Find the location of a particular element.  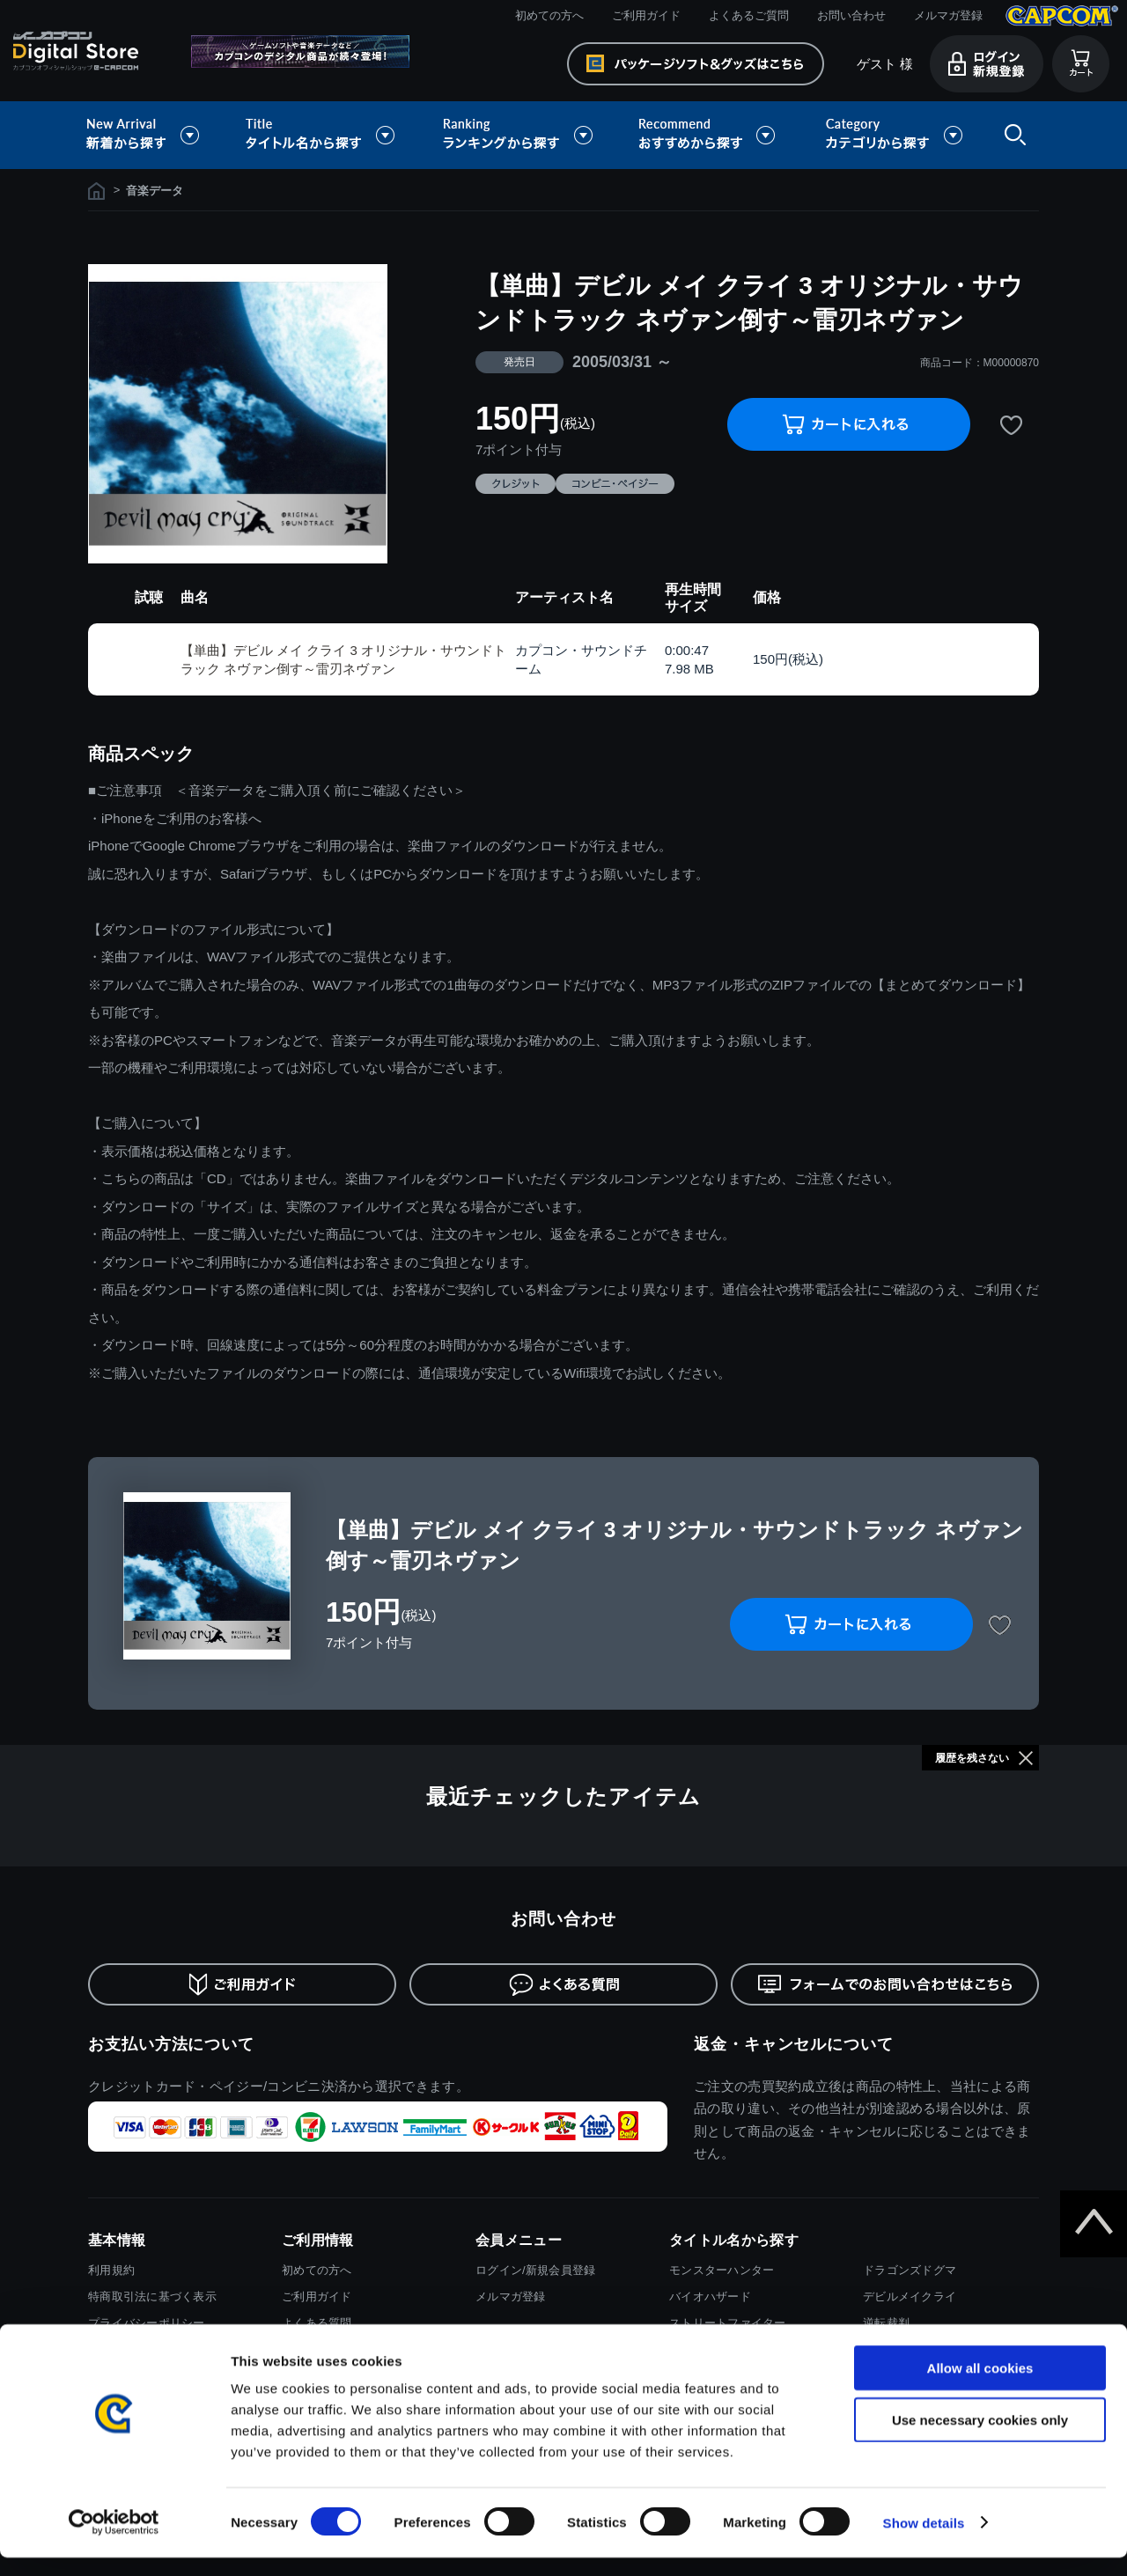

ストリートファイター is located at coordinates (727, 2322).